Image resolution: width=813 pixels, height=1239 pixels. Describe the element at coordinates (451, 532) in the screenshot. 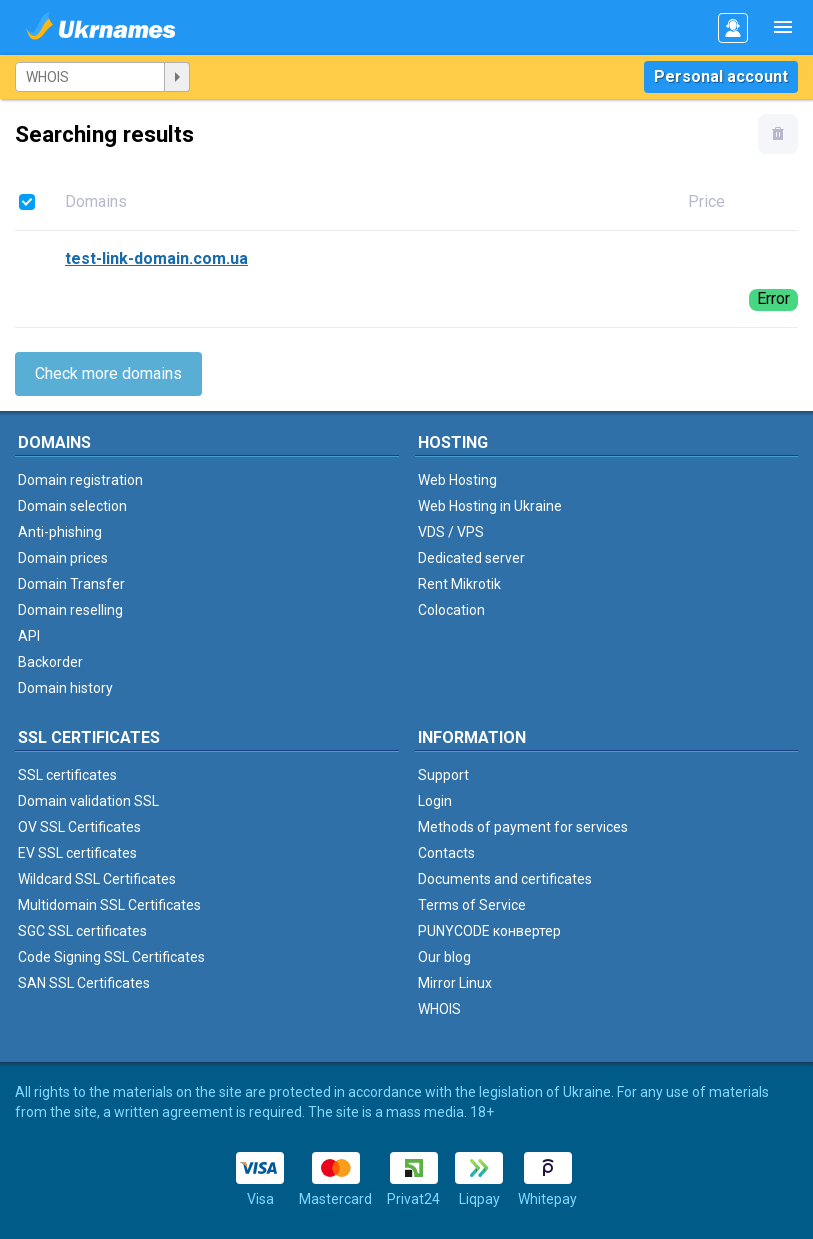

I see `VDS / VPS` at that location.